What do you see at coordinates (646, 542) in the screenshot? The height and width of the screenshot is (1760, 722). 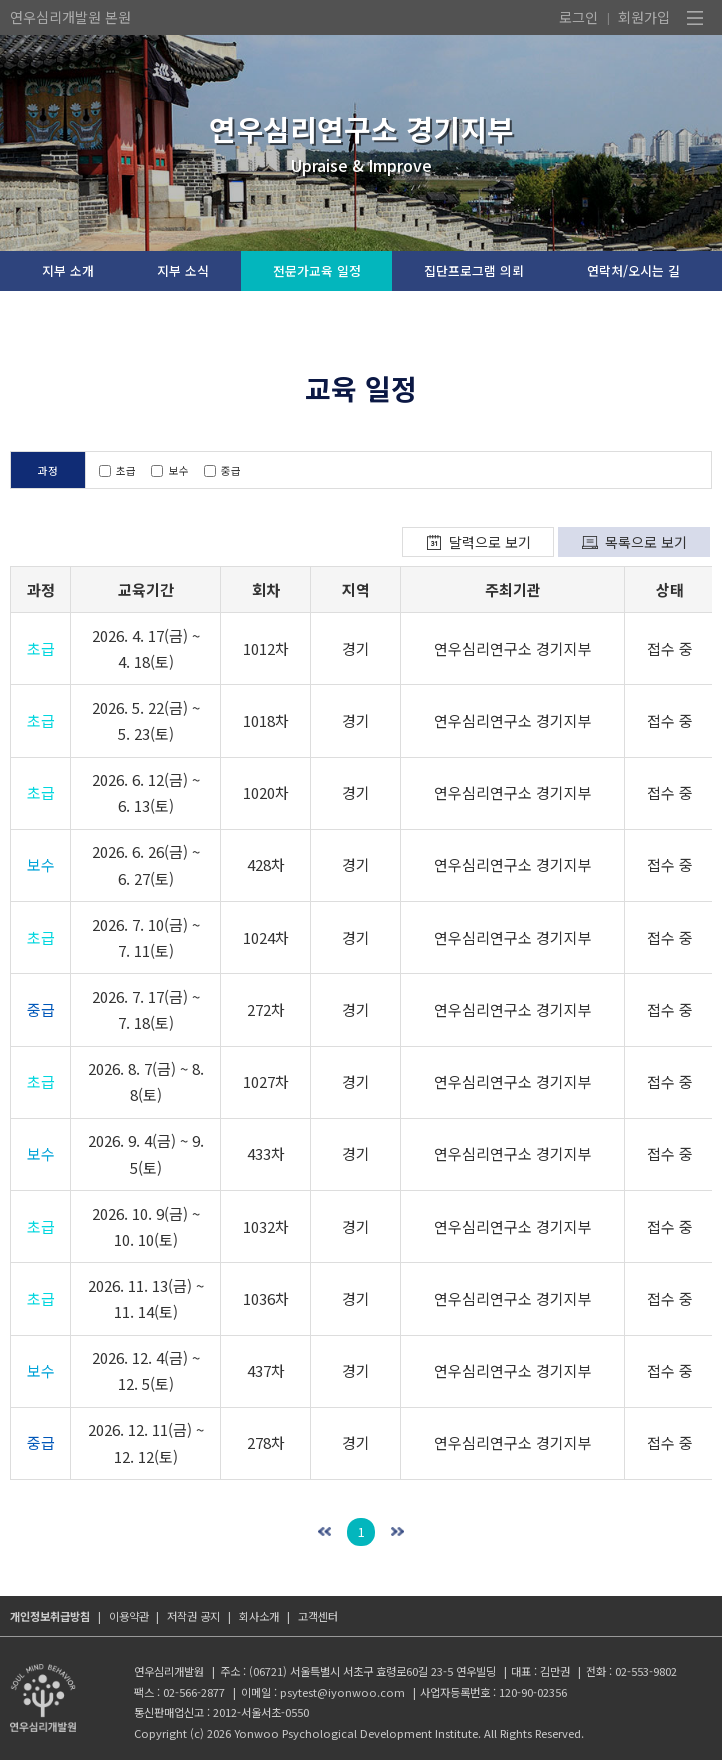 I see `목록으로 보기` at bounding box center [646, 542].